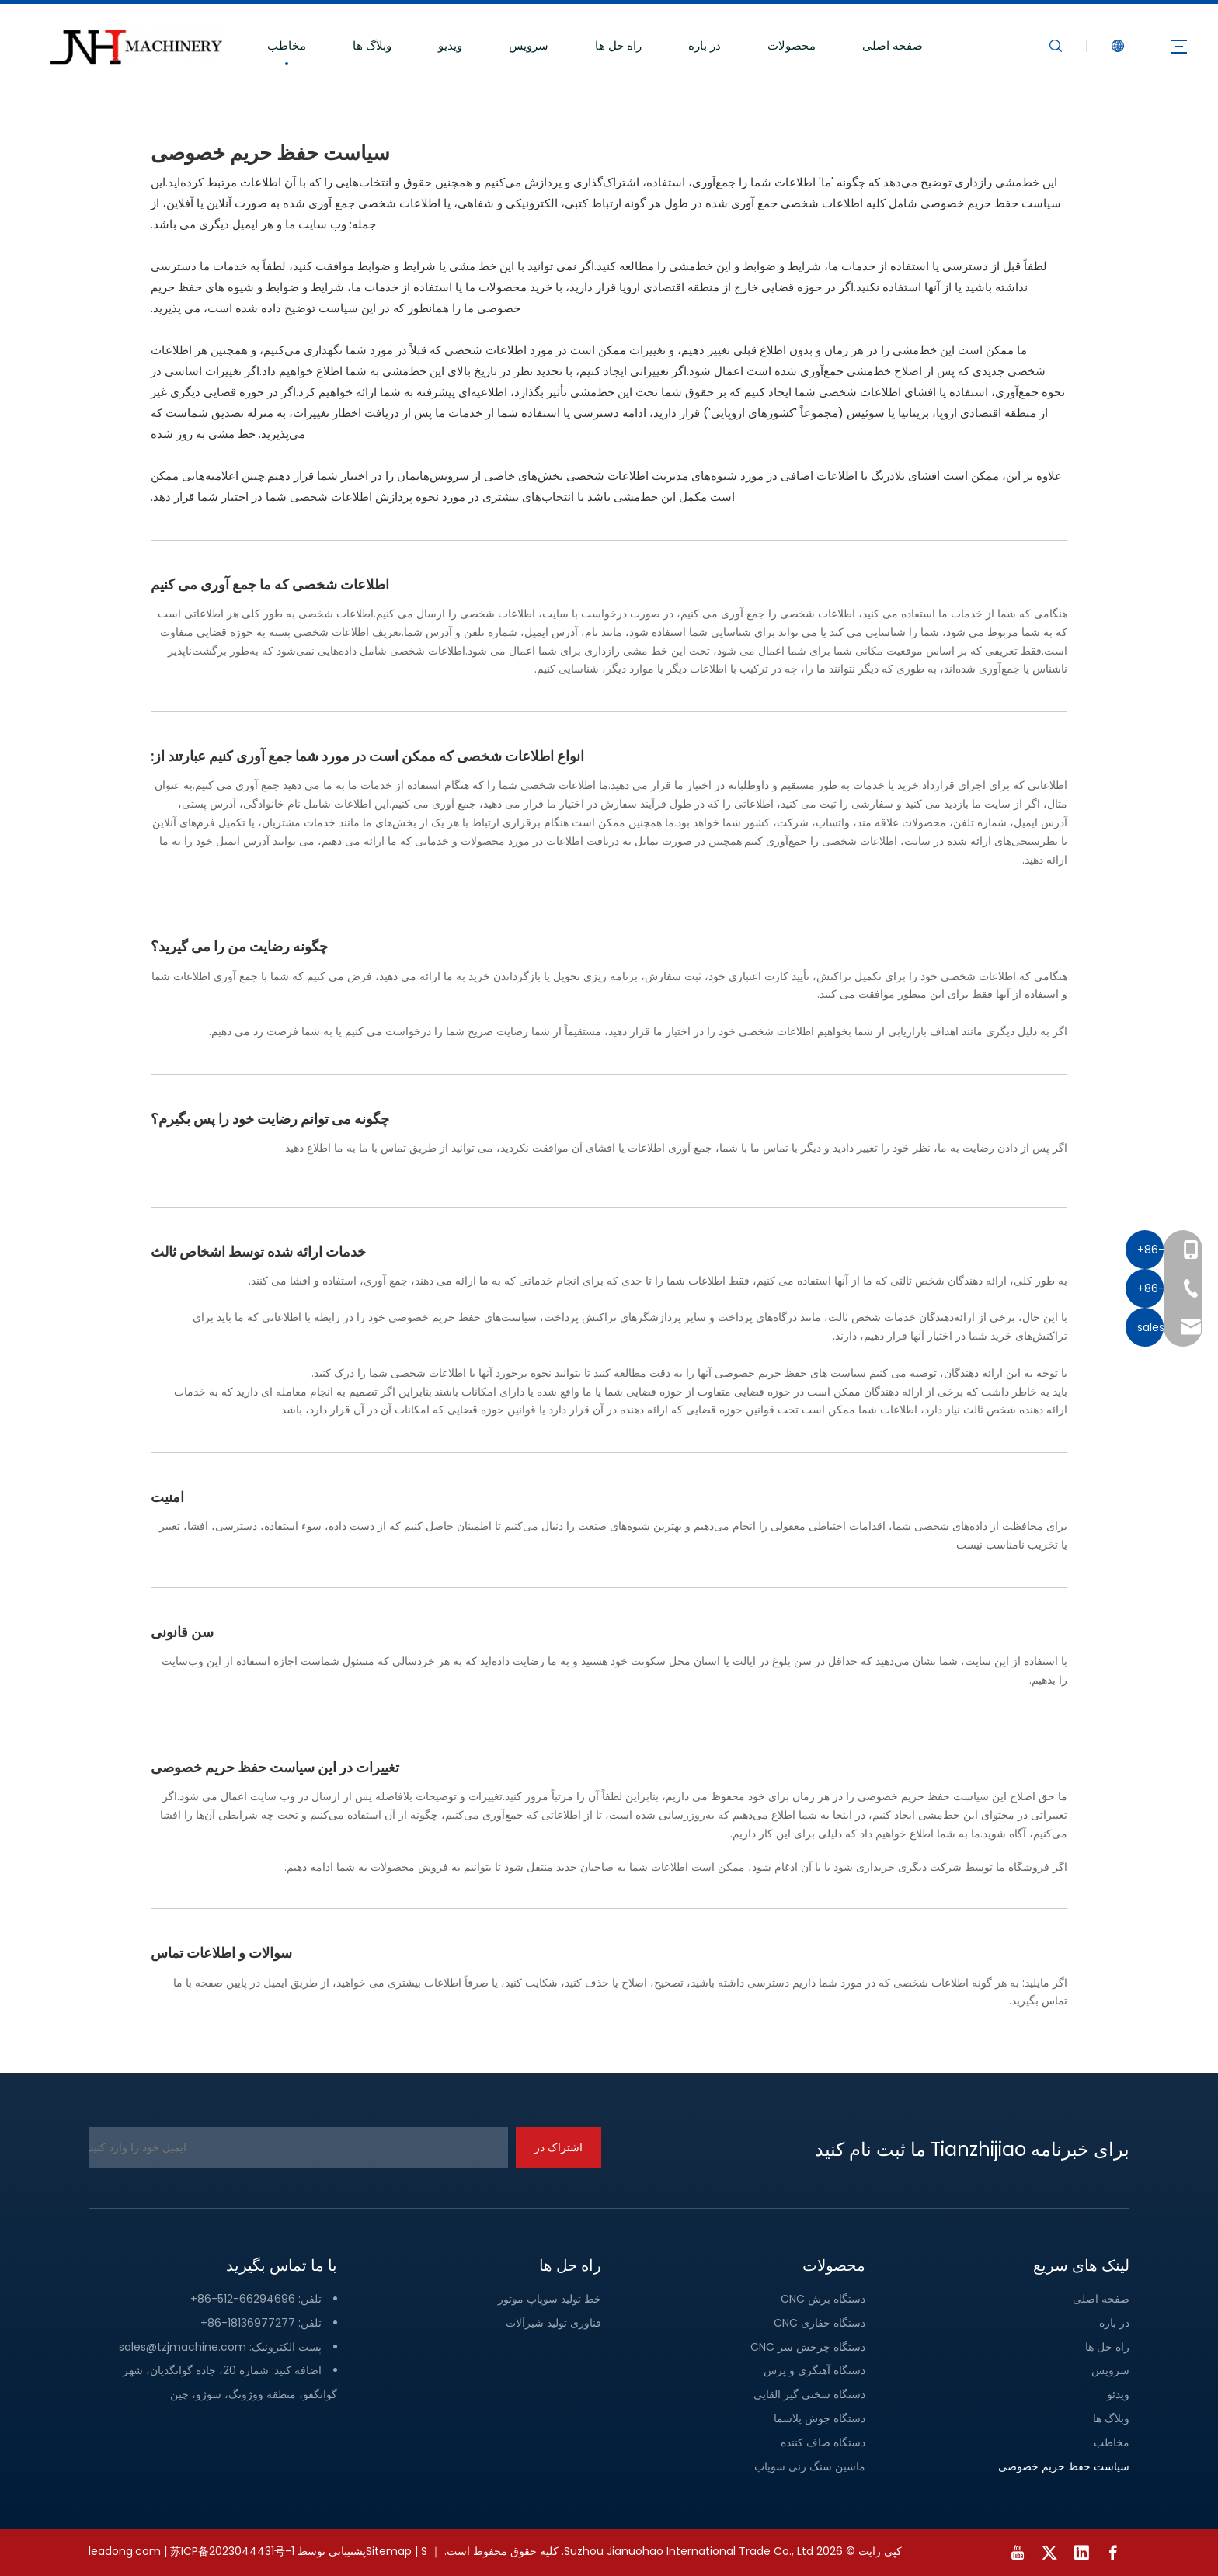  I want to click on [اشتراک در], so click(558, 2147).